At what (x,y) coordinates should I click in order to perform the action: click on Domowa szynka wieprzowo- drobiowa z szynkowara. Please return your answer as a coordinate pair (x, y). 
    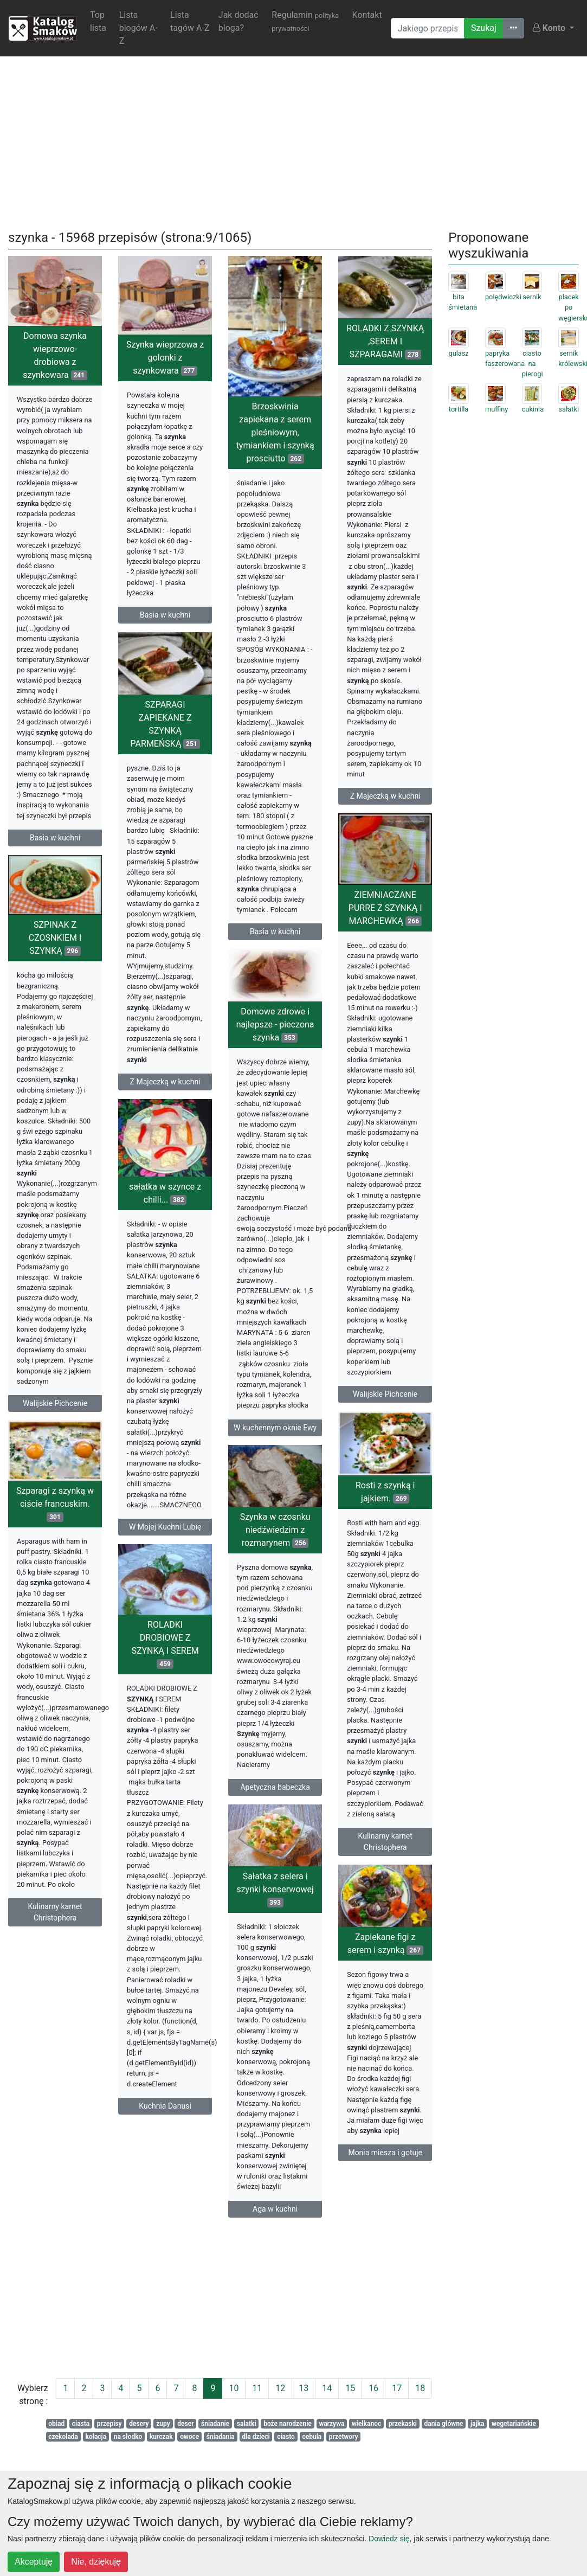
    Looking at the image, I should click on (55, 355).